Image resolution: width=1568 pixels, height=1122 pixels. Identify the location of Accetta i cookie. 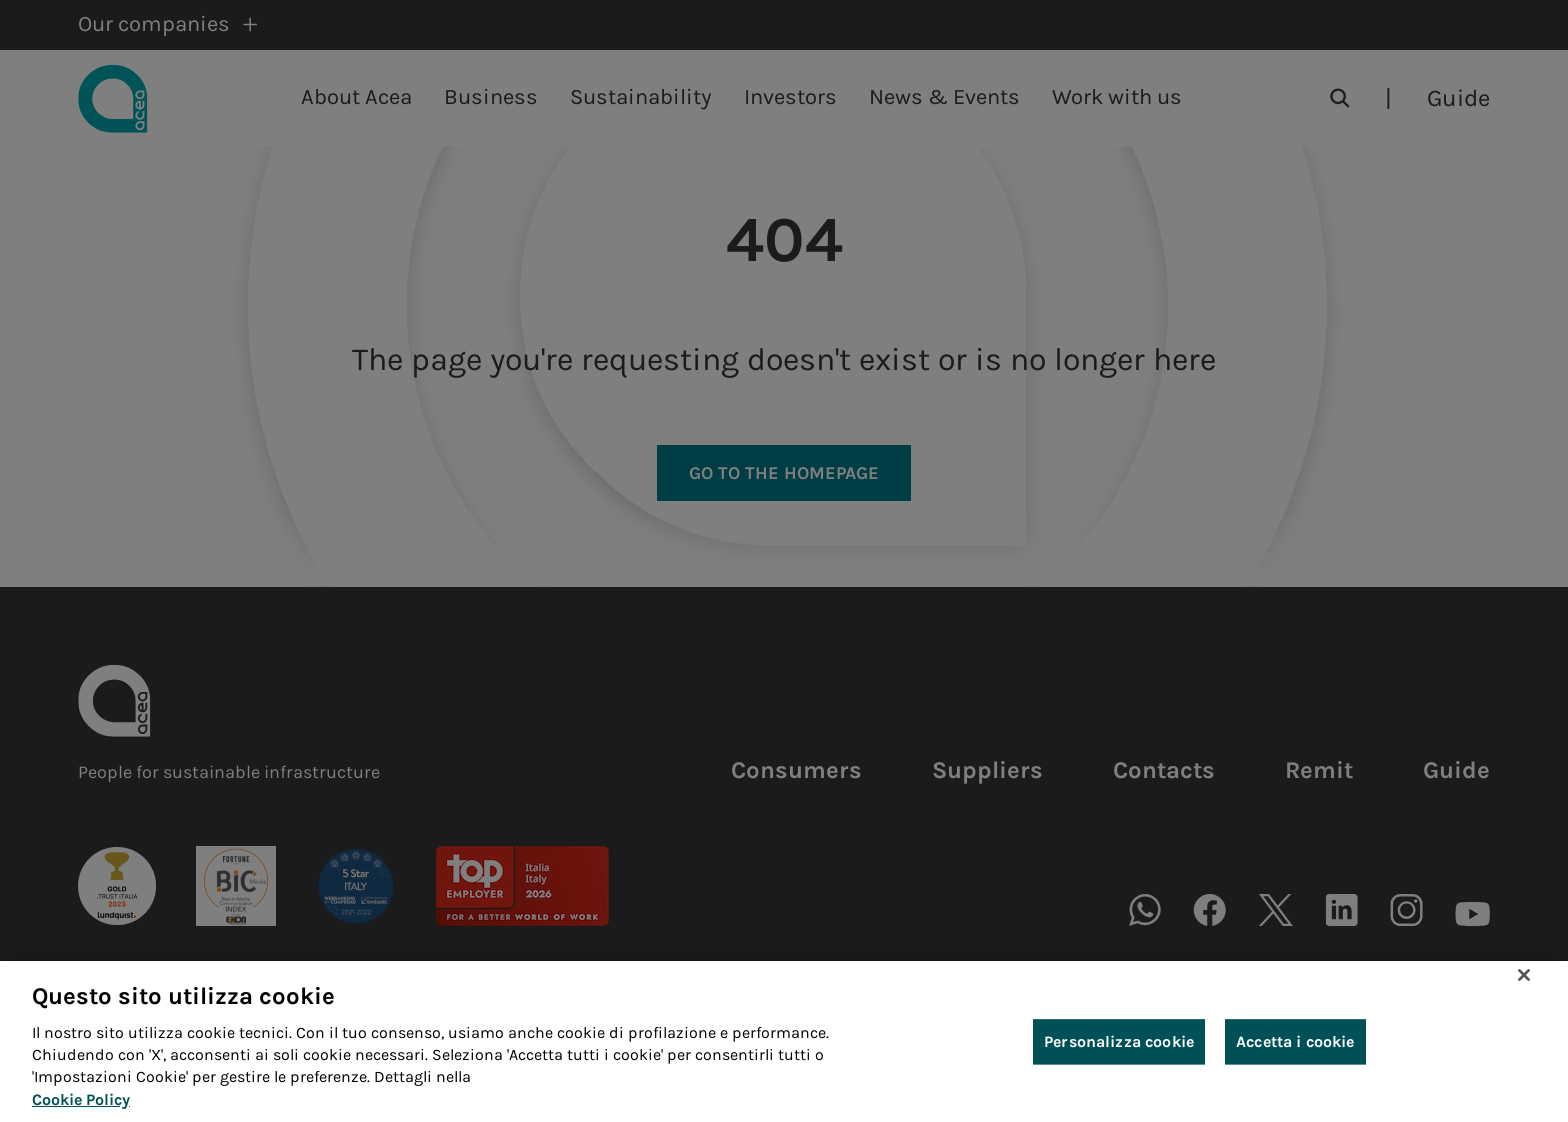
(1295, 1047).